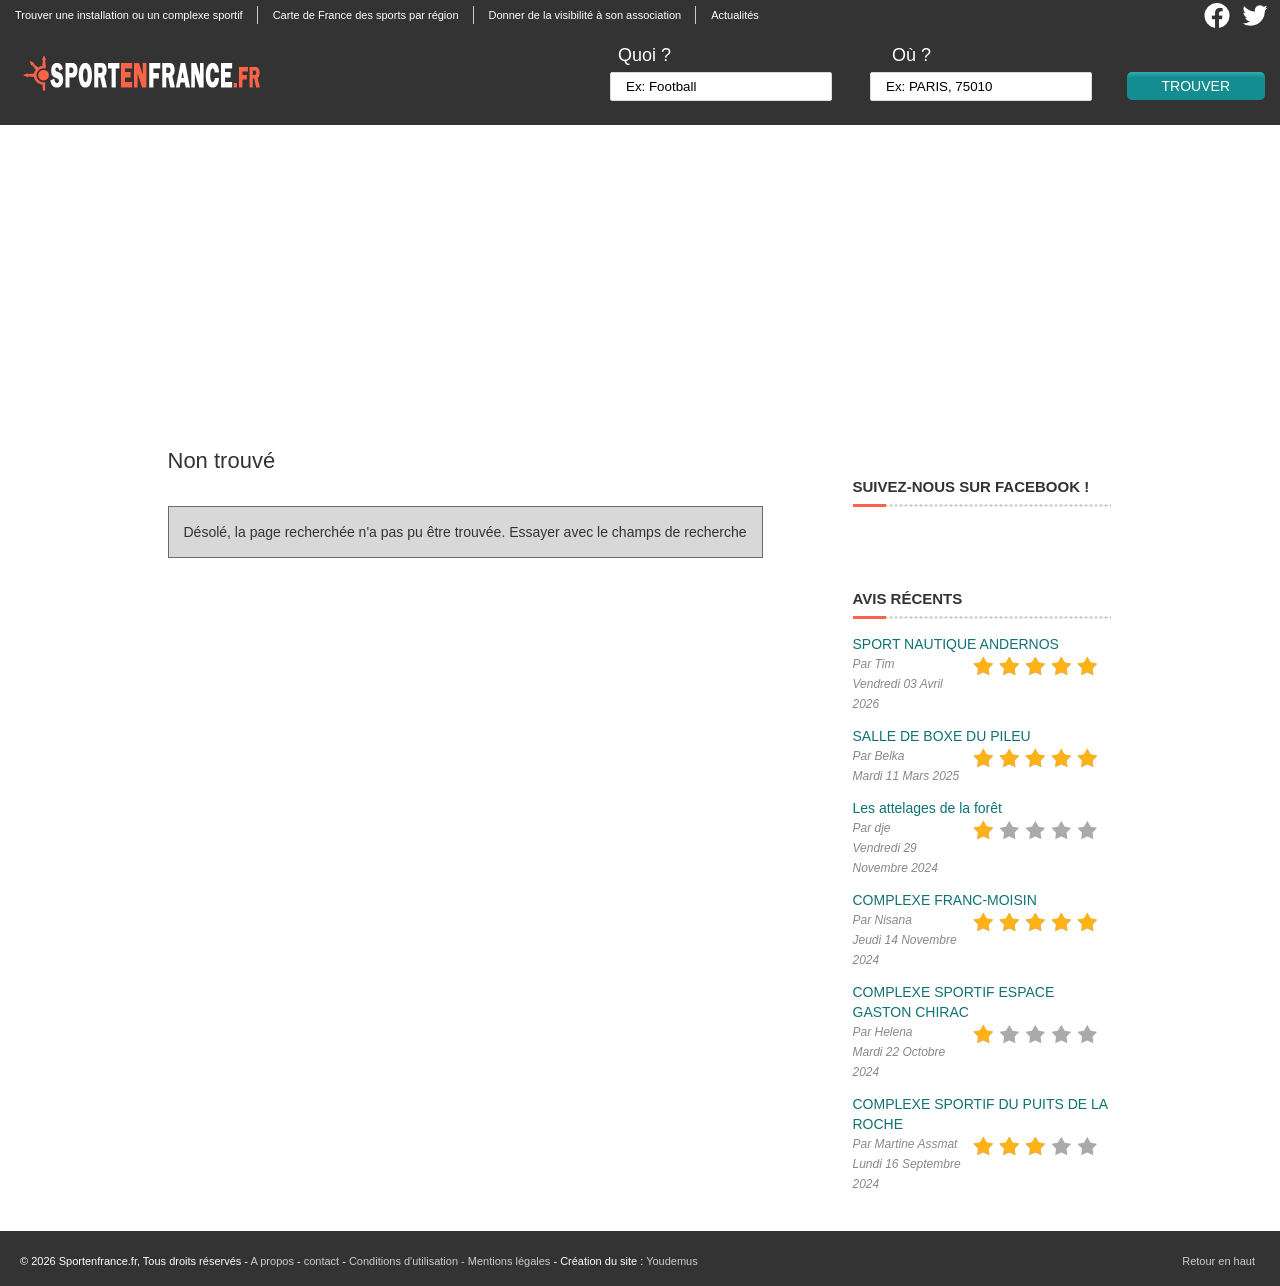 This screenshot has width=1280, height=1286. Describe the element at coordinates (321, 1261) in the screenshot. I see `contact` at that location.